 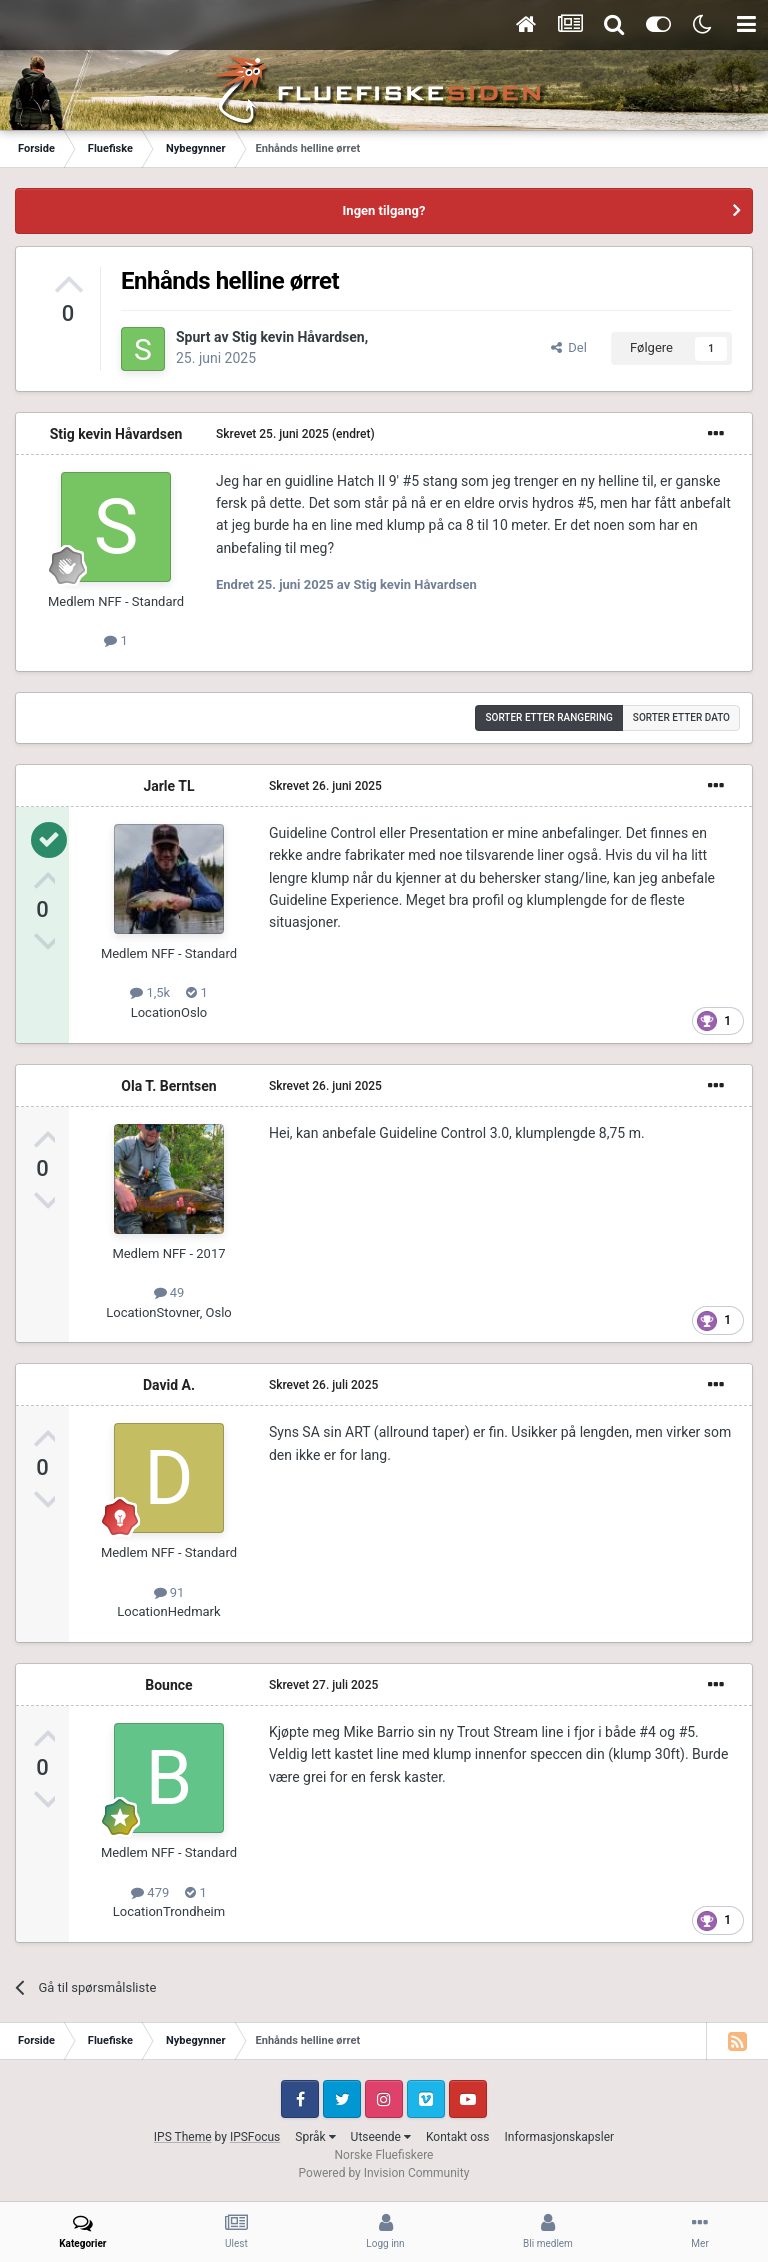 What do you see at coordinates (169, 1292) in the screenshot?
I see `49` at bounding box center [169, 1292].